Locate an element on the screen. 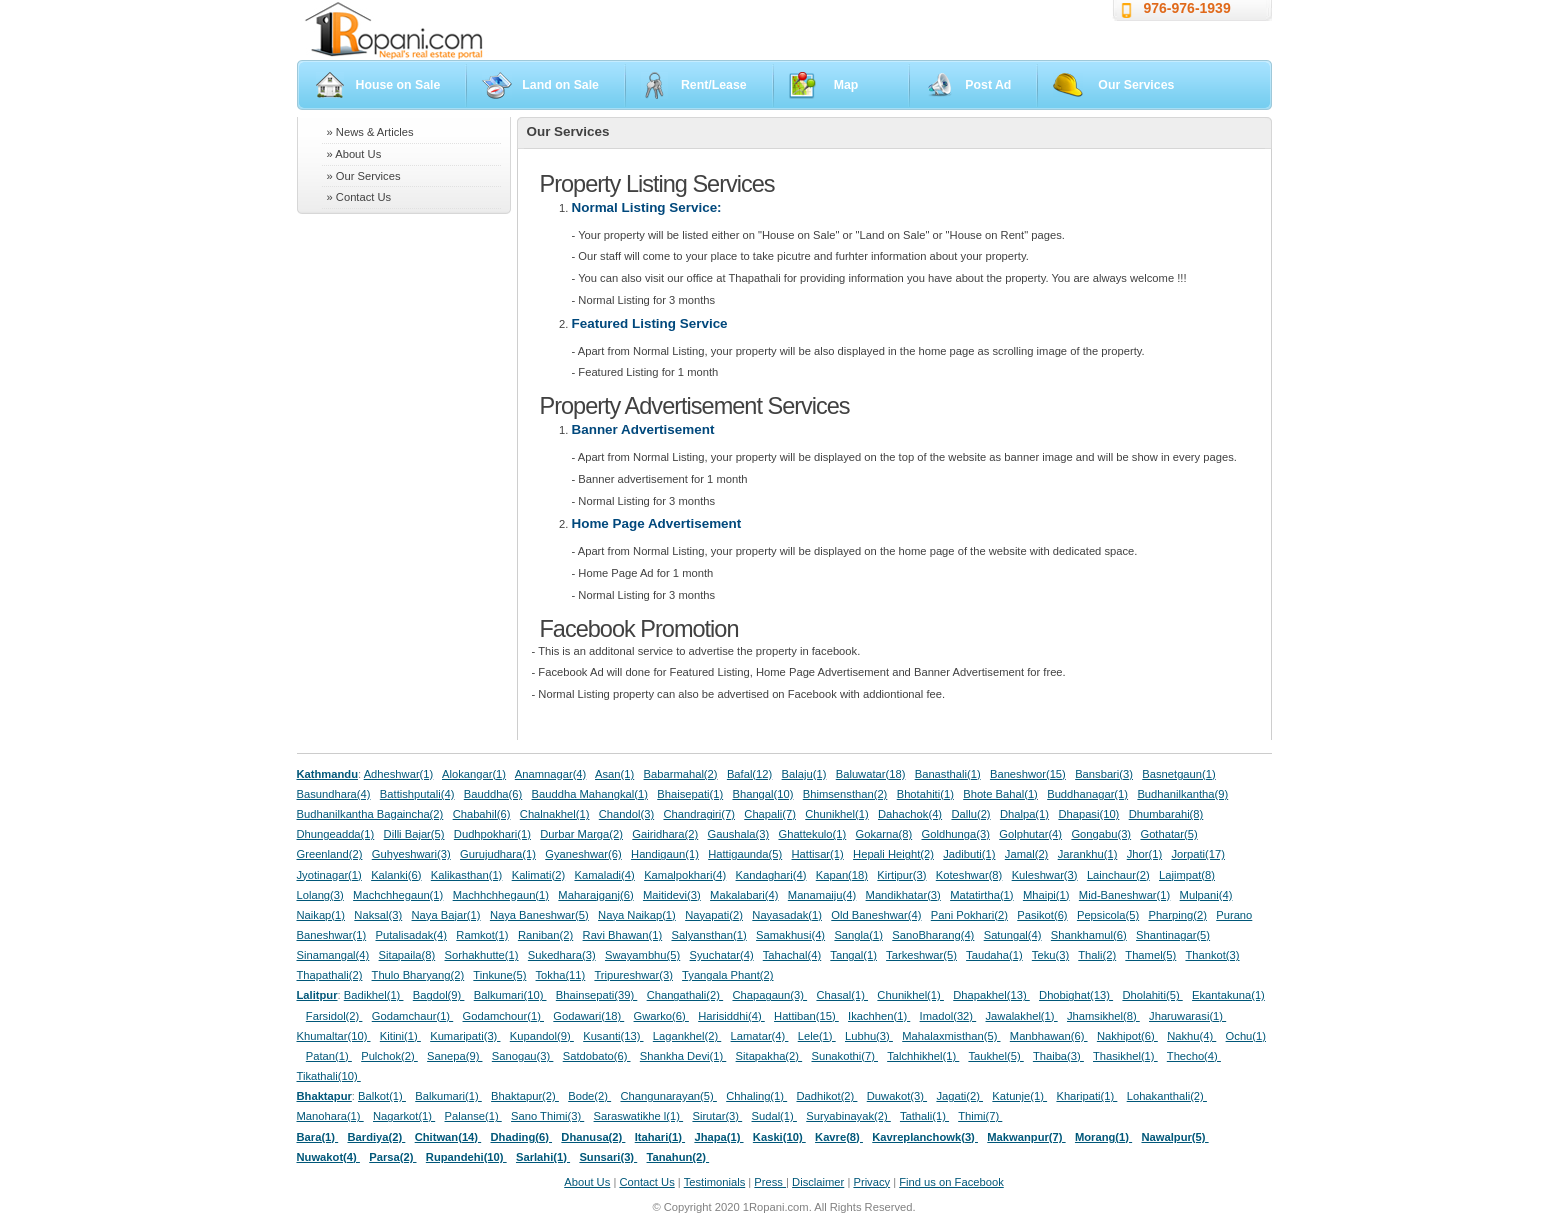 The width and height of the screenshot is (1568, 1232). Jarankhu(1) is located at coordinates (1088, 854).